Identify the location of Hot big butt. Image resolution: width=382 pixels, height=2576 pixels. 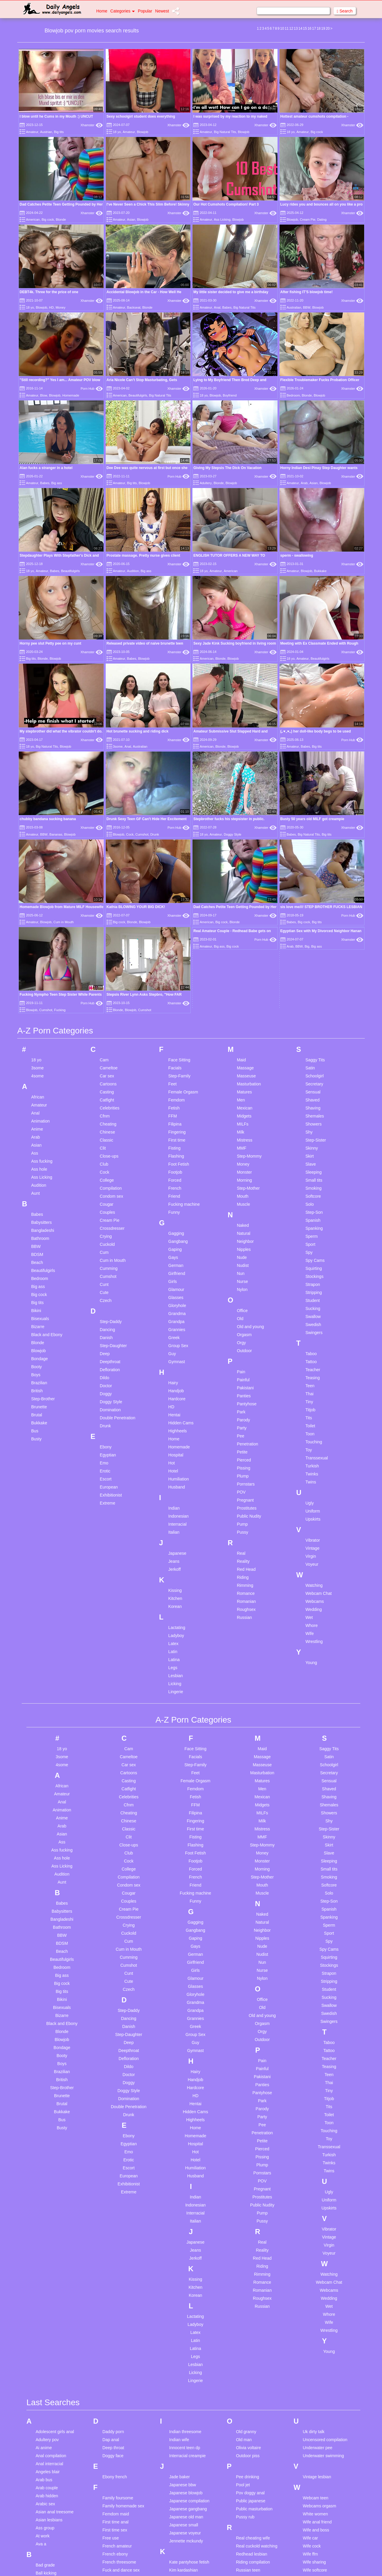
(113, 2469).